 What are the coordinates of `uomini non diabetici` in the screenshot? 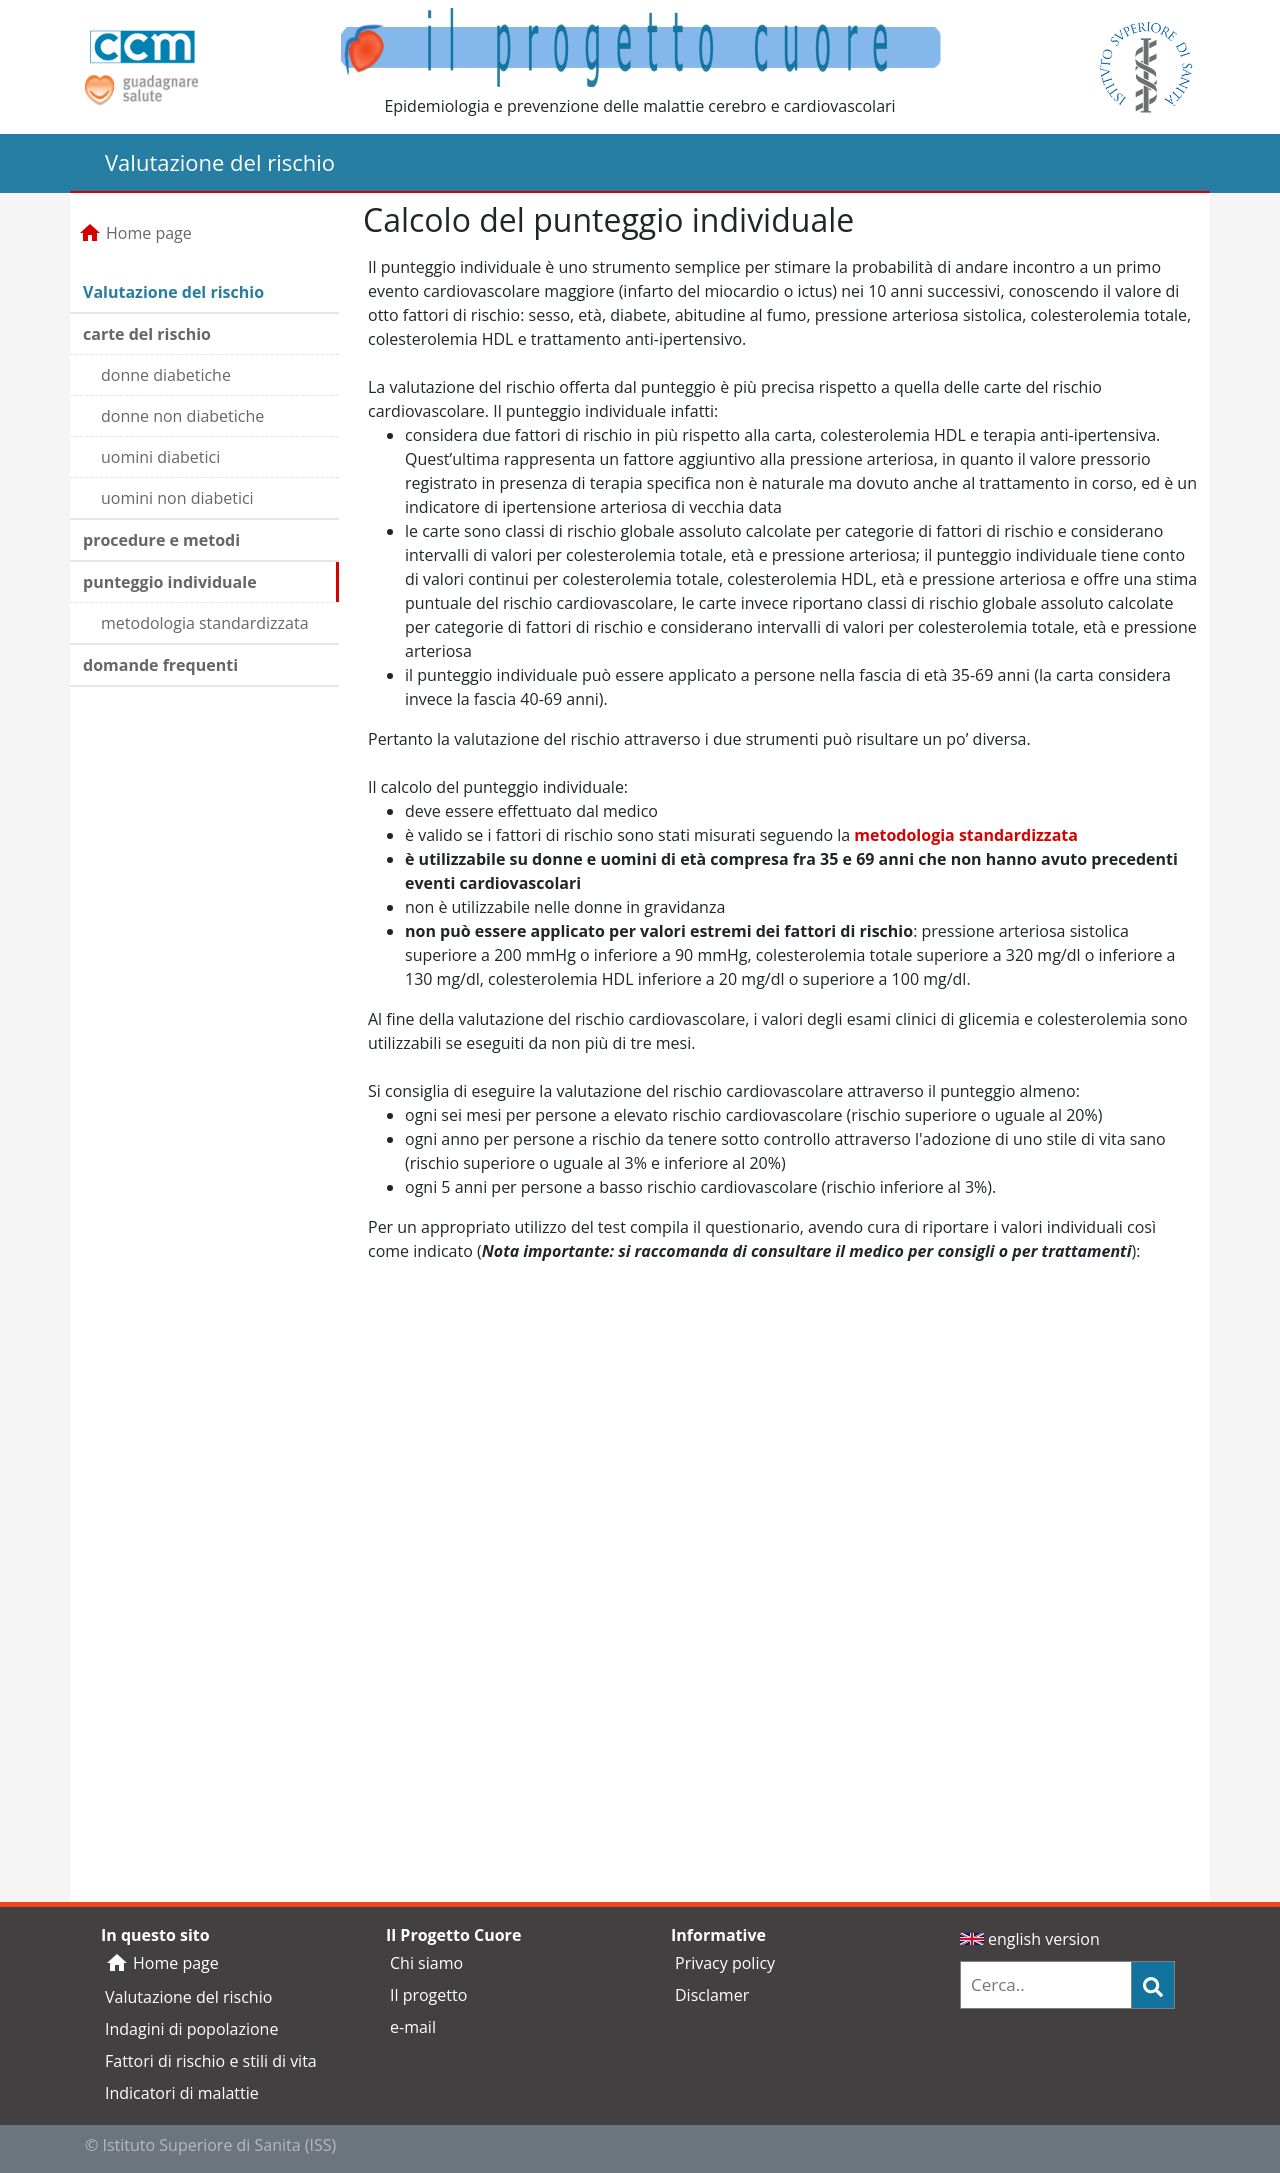 It's located at (177, 498).